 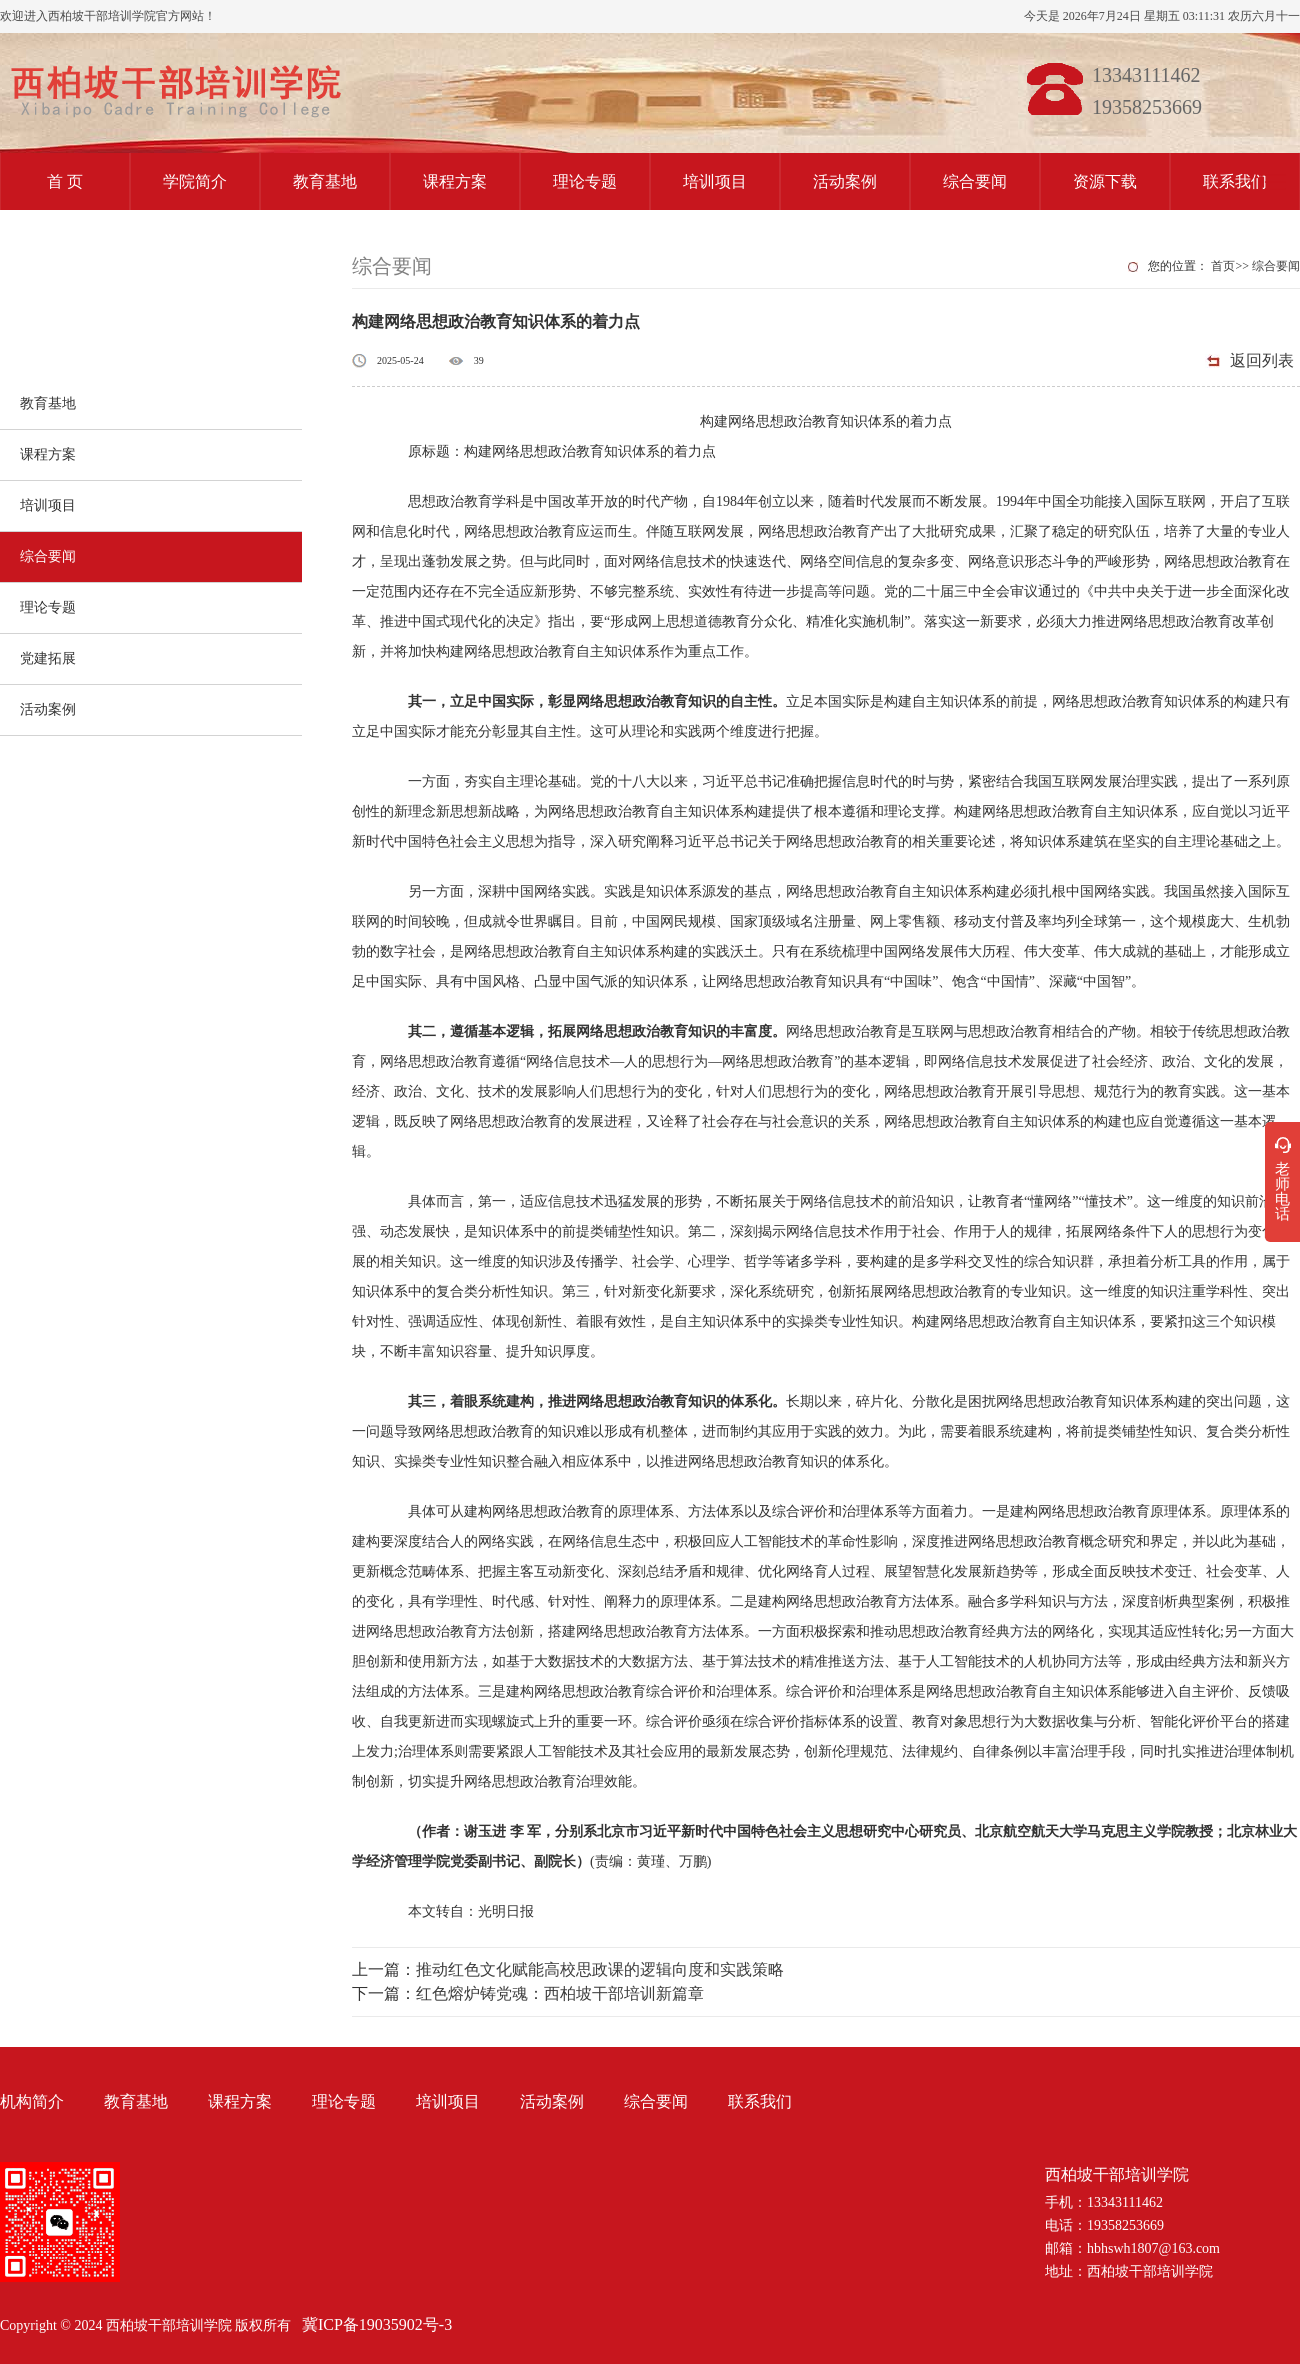 What do you see at coordinates (1262, 360) in the screenshot?
I see `返回列表` at bounding box center [1262, 360].